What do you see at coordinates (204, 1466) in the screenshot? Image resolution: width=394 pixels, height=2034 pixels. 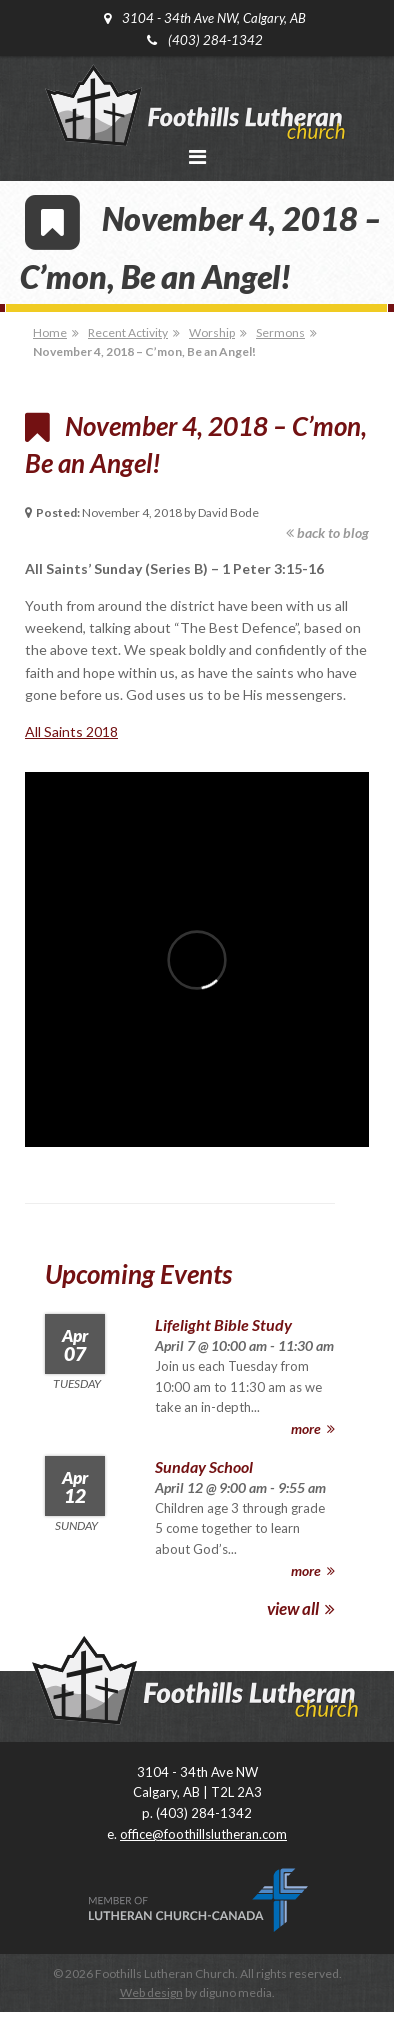 I see `Sunday School` at bounding box center [204, 1466].